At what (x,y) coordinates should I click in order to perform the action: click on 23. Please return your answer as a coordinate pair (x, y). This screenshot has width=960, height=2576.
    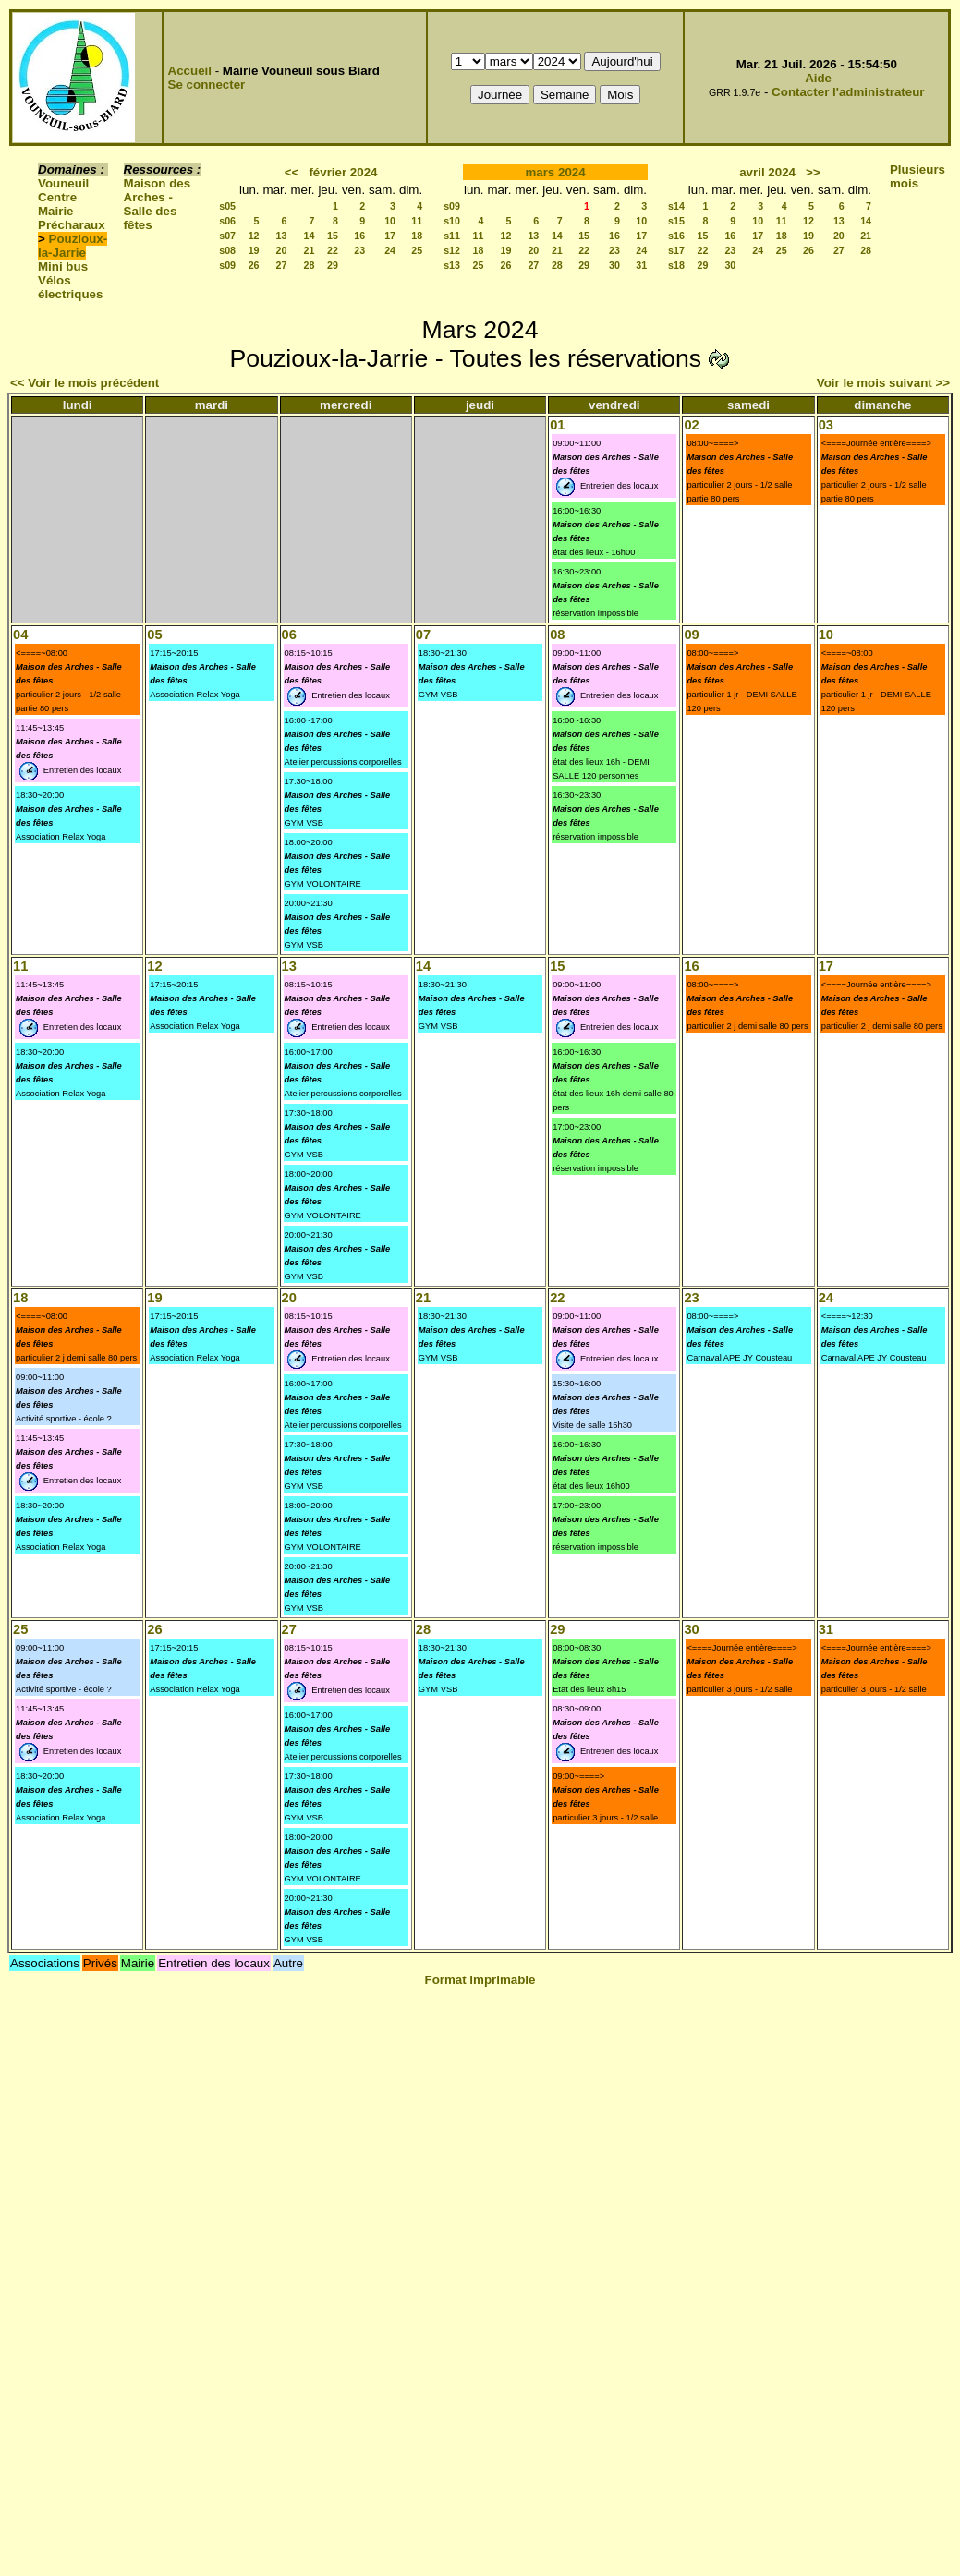
    Looking at the image, I should click on (359, 250).